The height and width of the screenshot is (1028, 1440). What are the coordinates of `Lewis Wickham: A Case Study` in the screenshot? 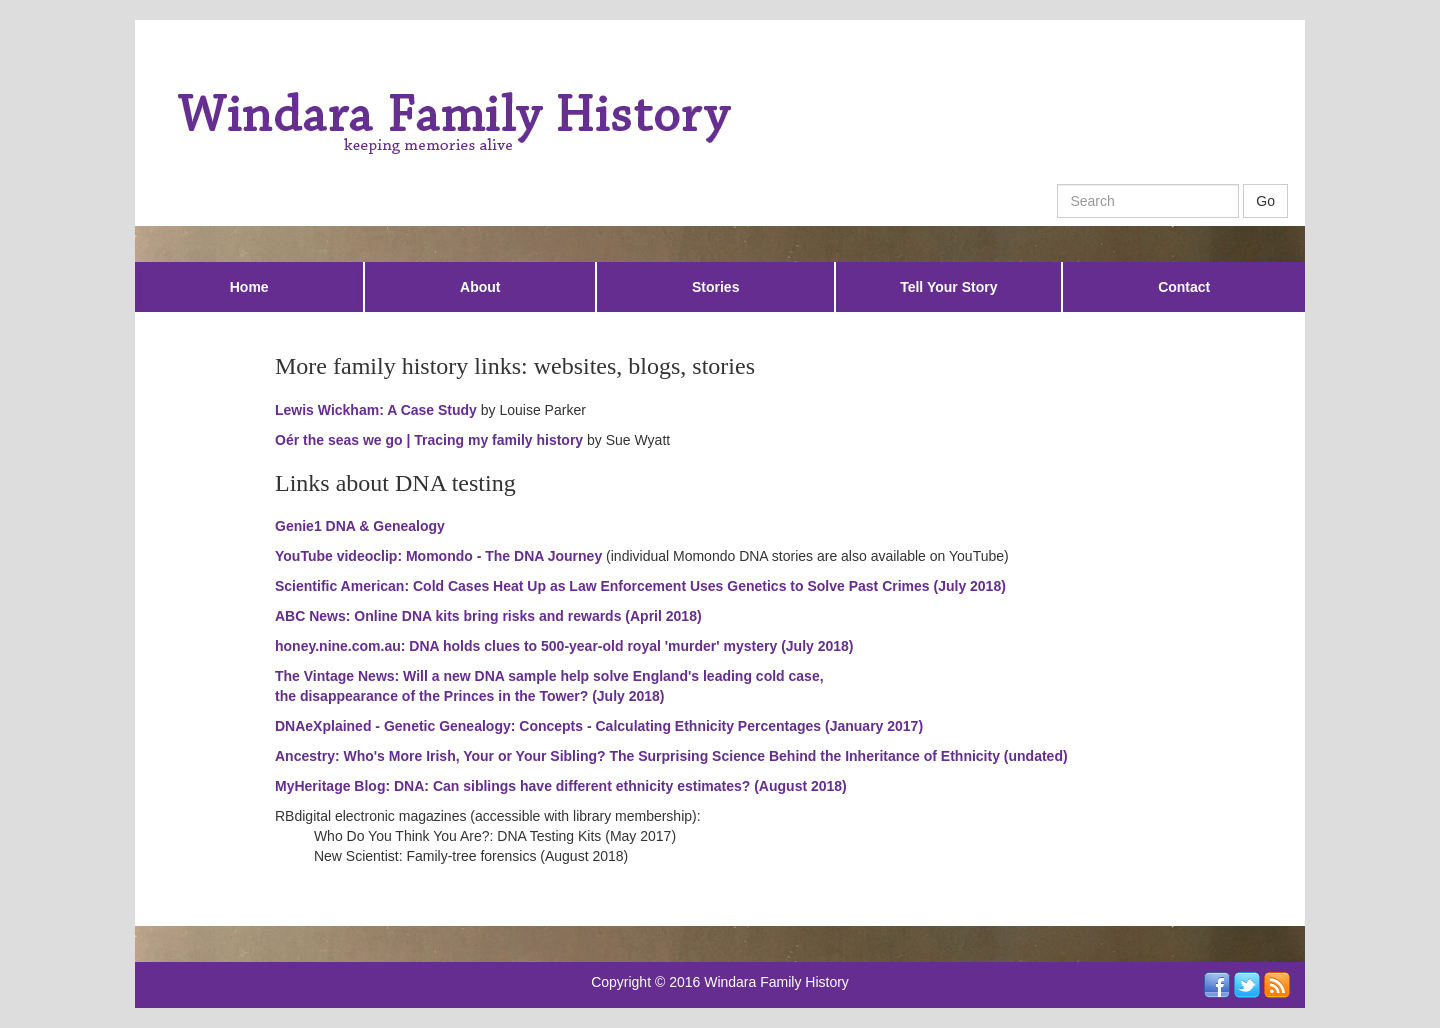 It's located at (376, 410).